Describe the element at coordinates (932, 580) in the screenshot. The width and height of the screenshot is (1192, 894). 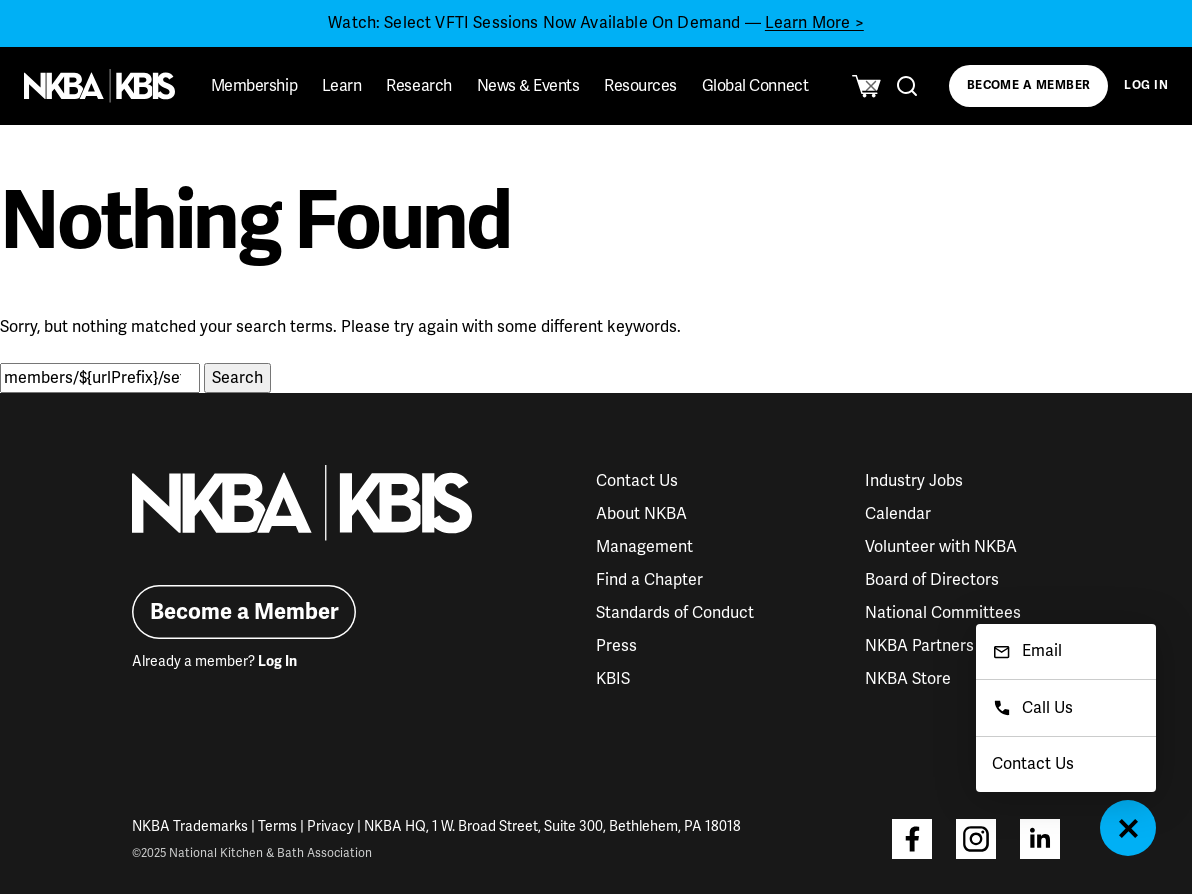
I see `Board of Directors` at that location.